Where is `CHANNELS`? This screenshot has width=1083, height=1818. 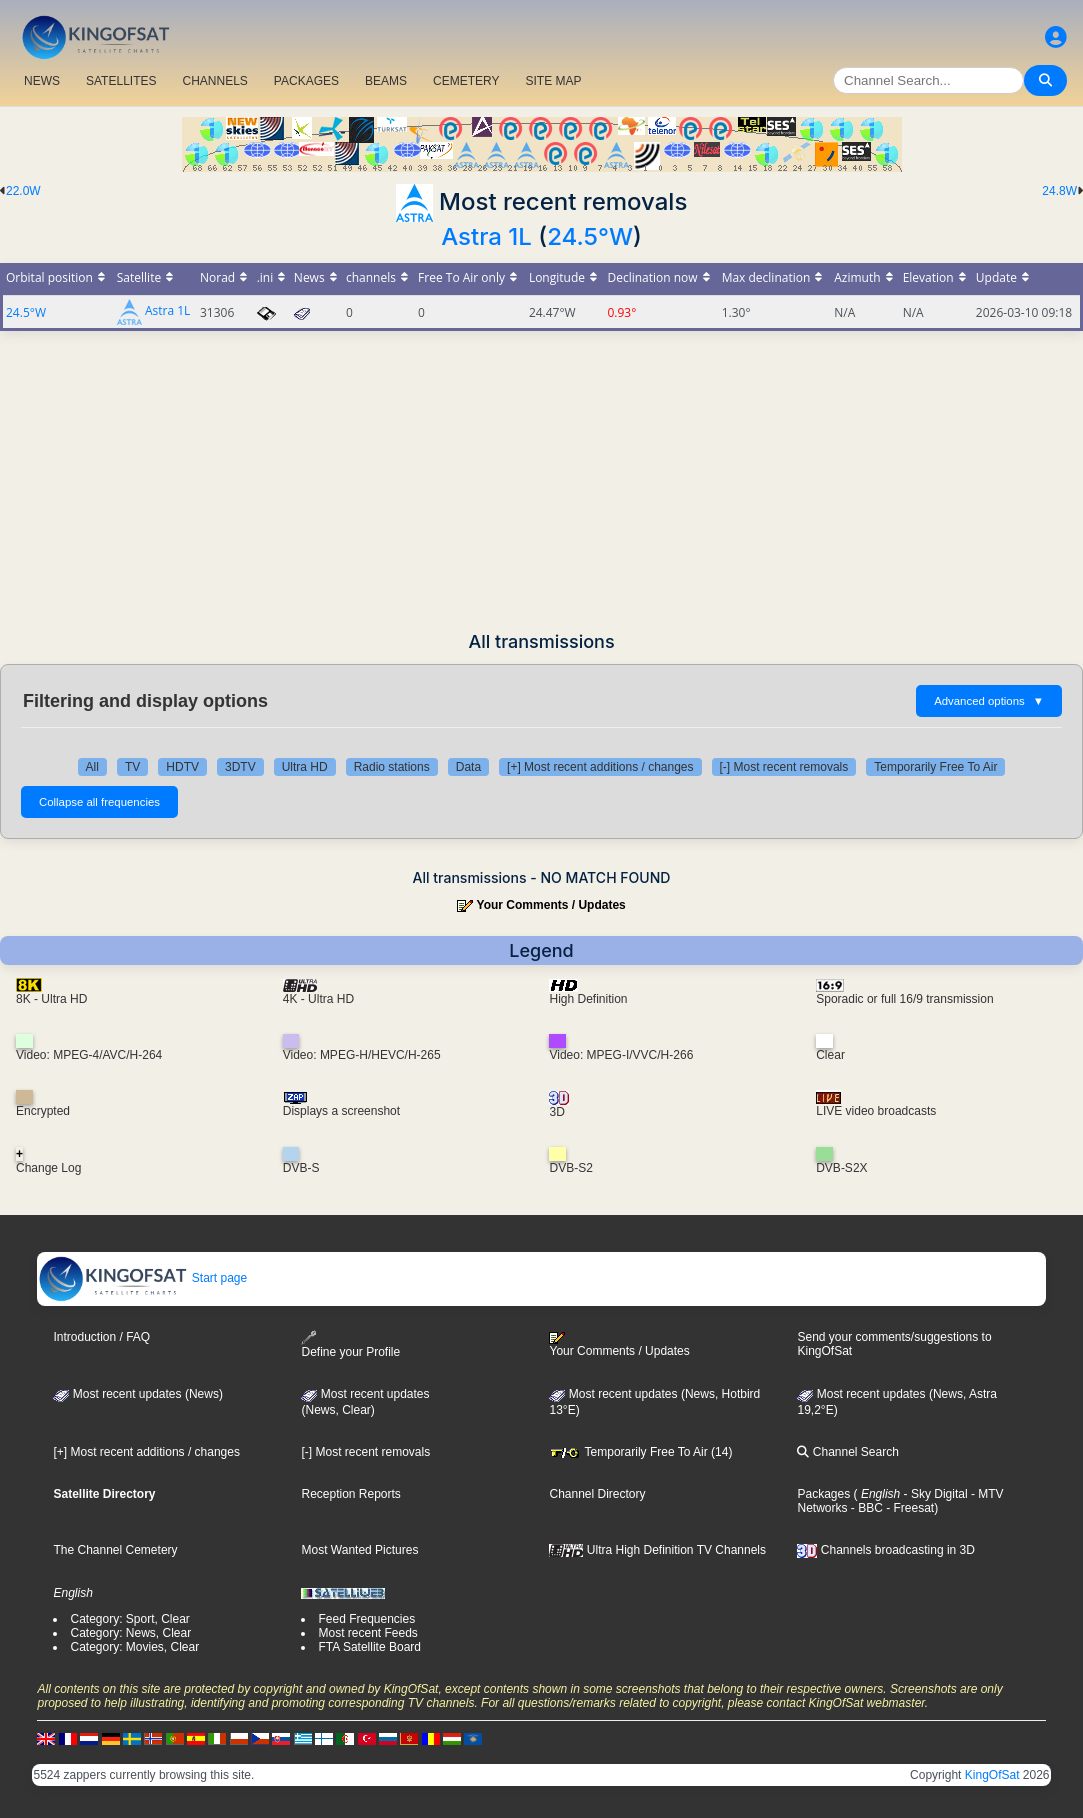 CHANNELS is located at coordinates (214, 81).